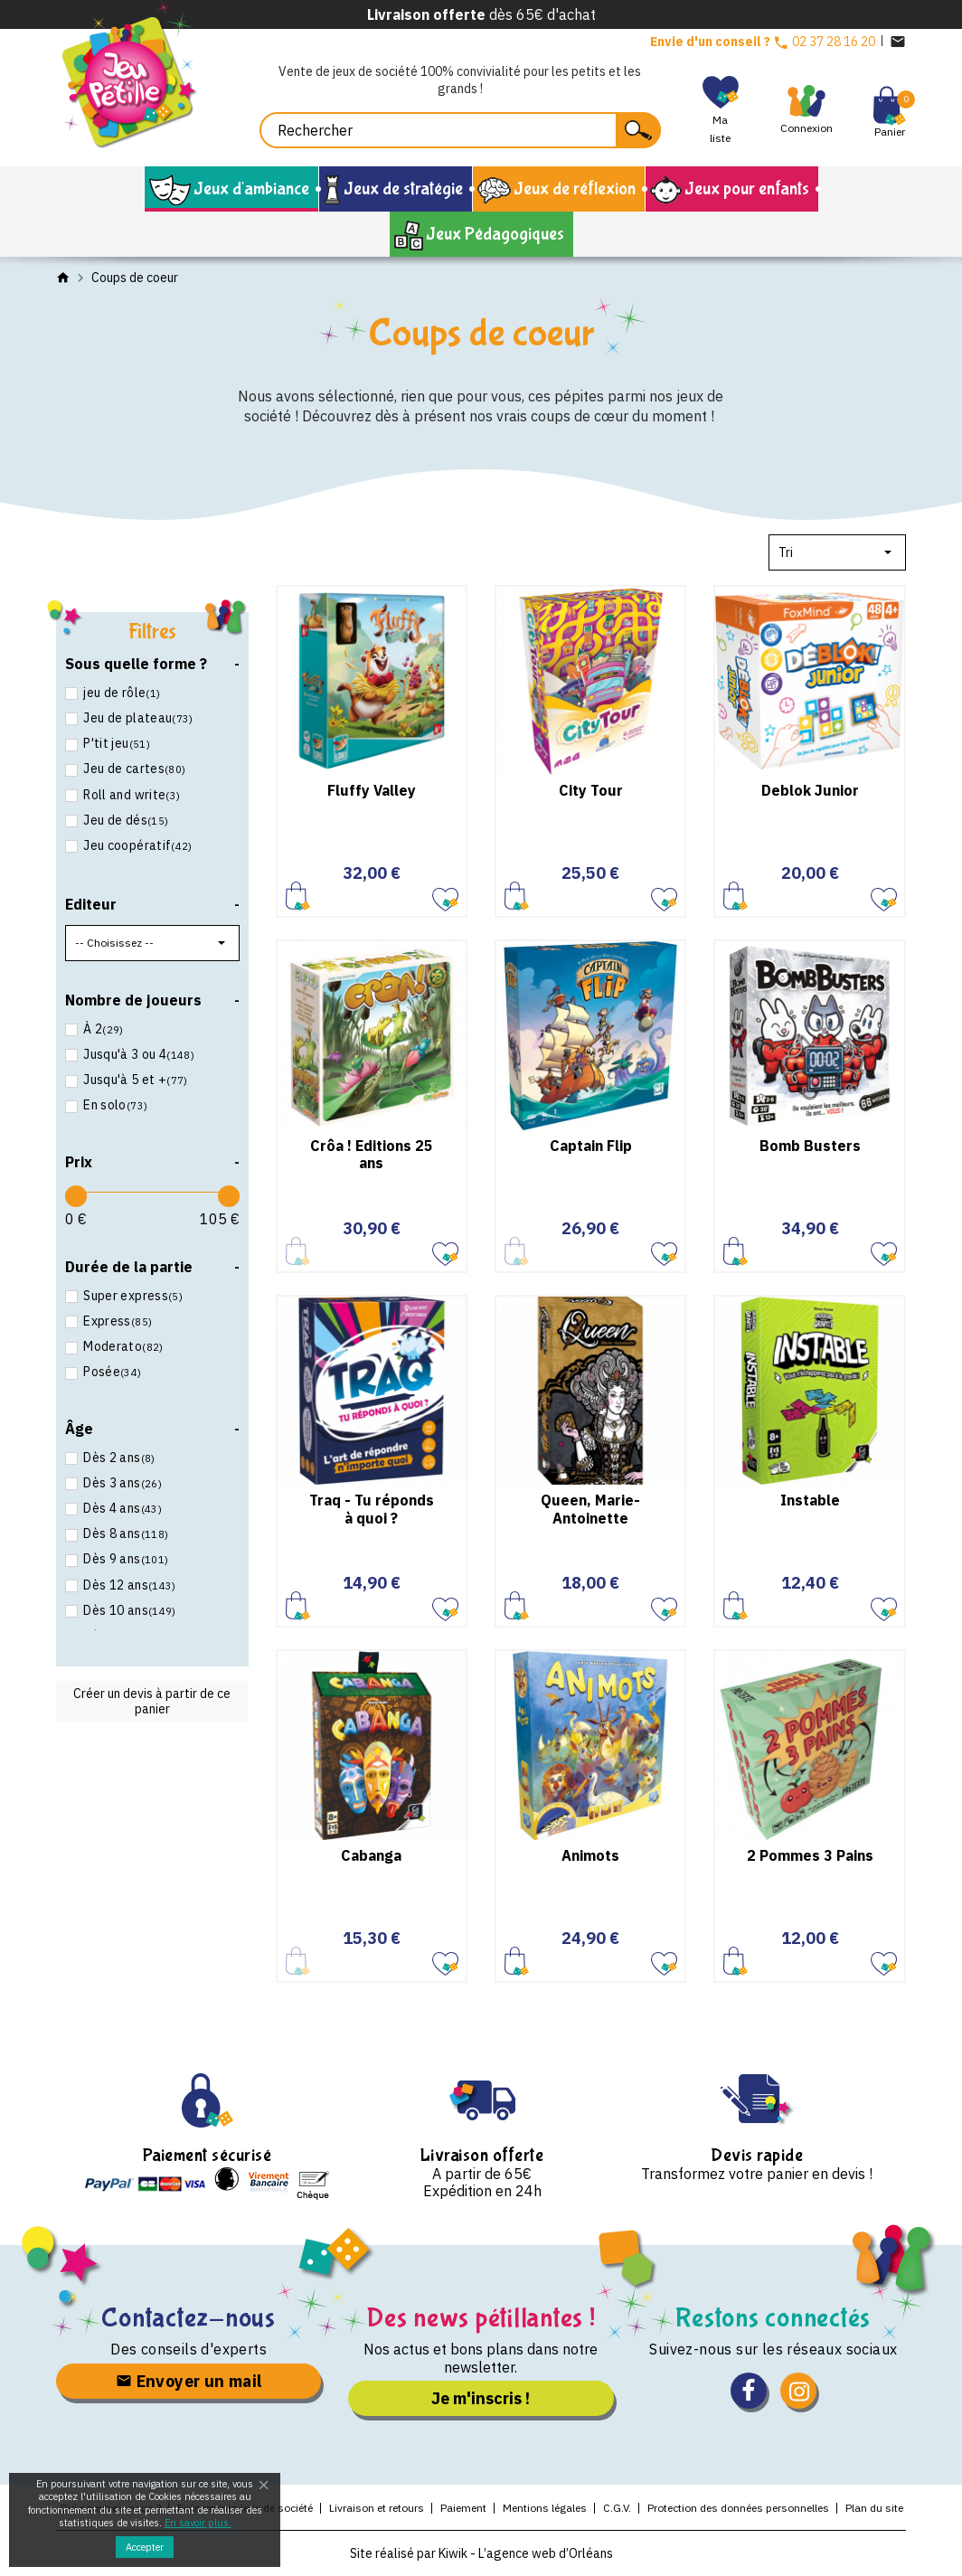  What do you see at coordinates (617, 2508) in the screenshot?
I see `C.G.V.` at bounding box center [617, 2508].